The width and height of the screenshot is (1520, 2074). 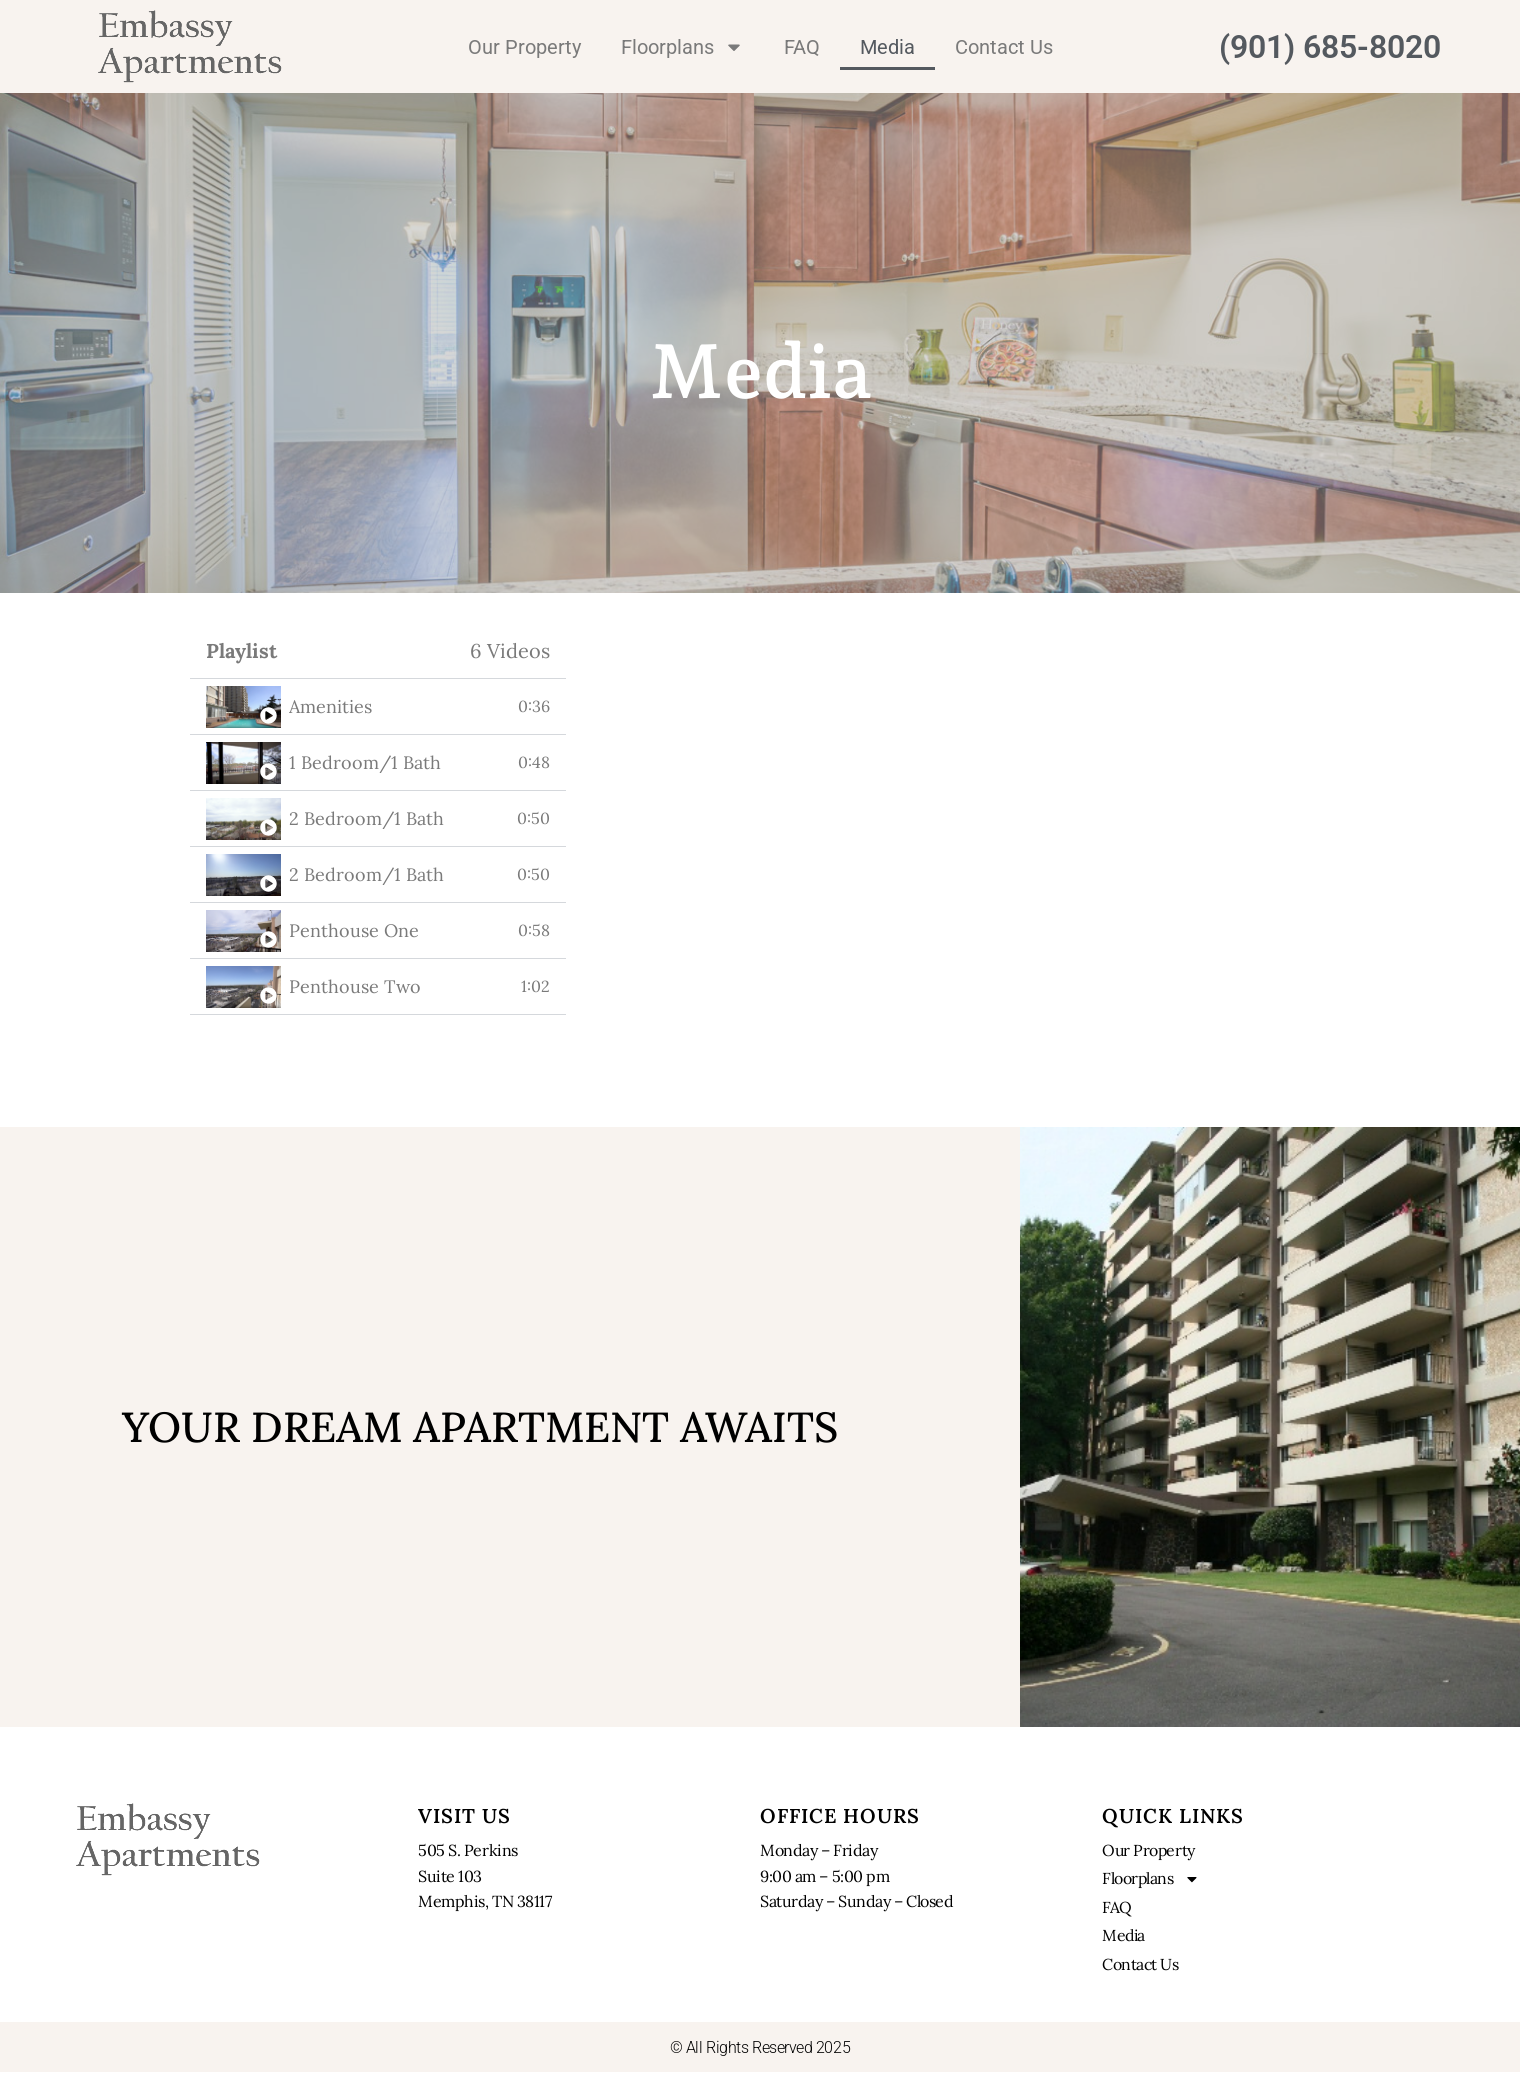 I want to click on Floorplans, so click(x=682, y=47).